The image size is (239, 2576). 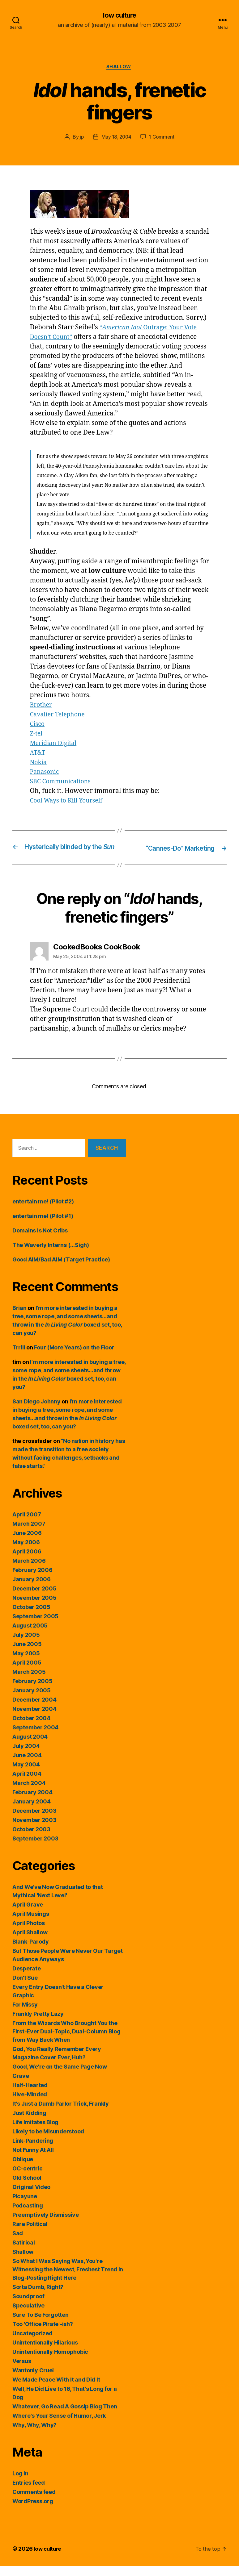 I want to click on Unintentionally Hilarious, so click(x=45, y=2352).